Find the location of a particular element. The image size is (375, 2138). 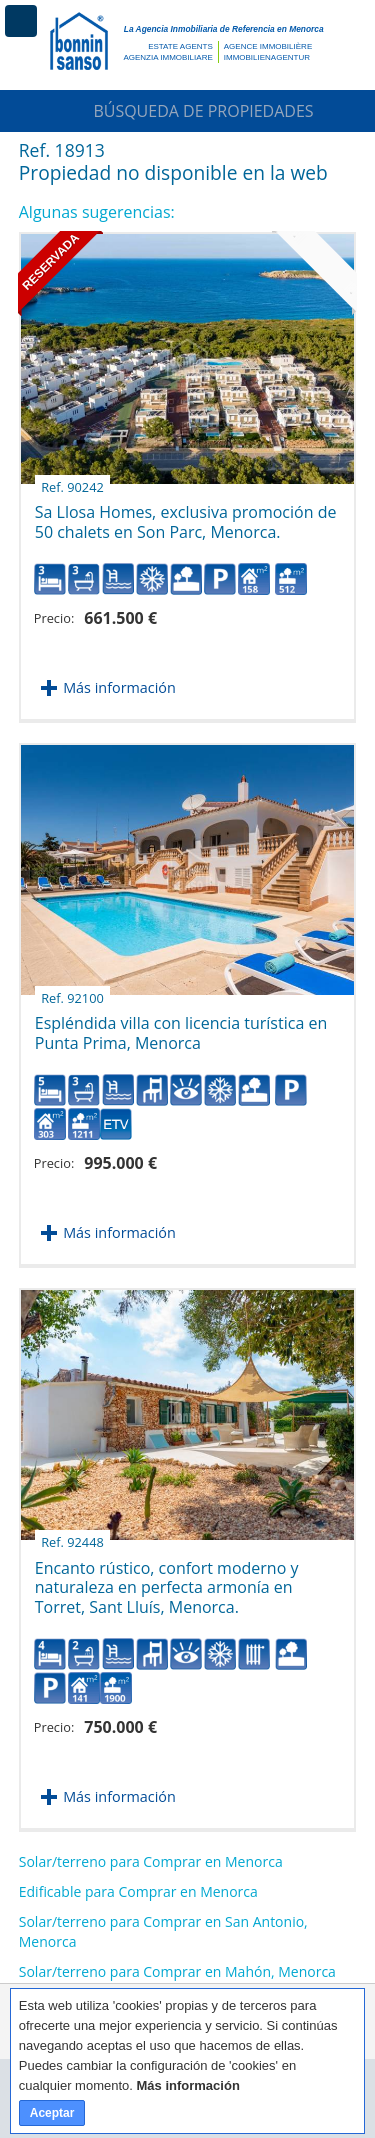

Immobilienagentur is located at coordinates (267, 57).